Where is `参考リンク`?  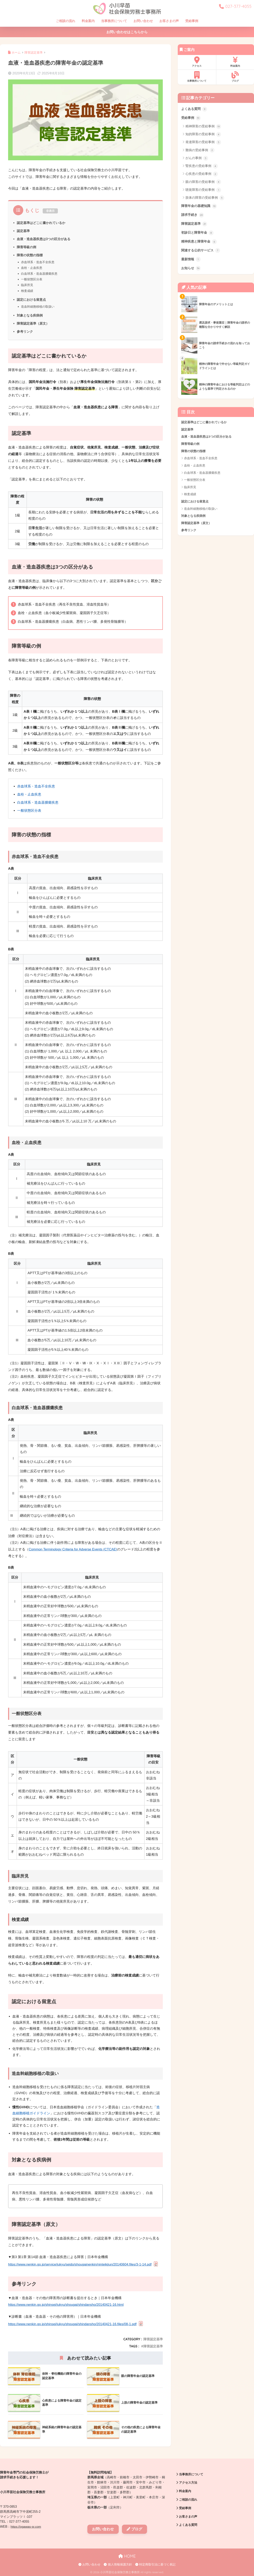 参考リンク is located at coordinates (25, 331).